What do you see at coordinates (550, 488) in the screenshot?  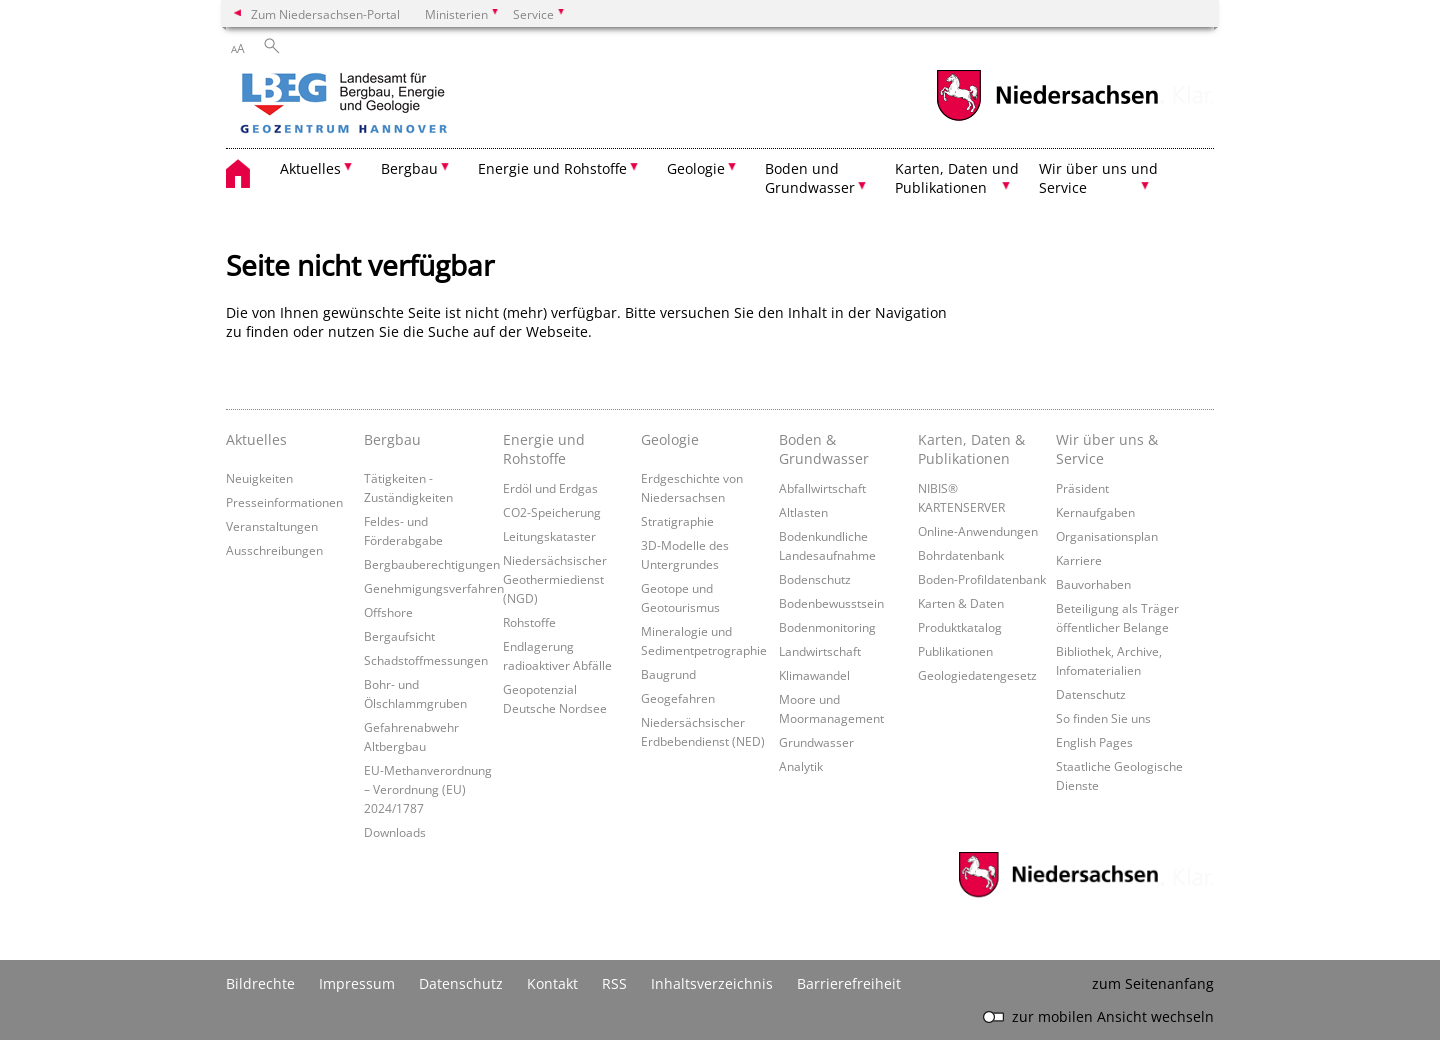 I see `Erdöl und Erdgas` at bounding box center [550, 488].